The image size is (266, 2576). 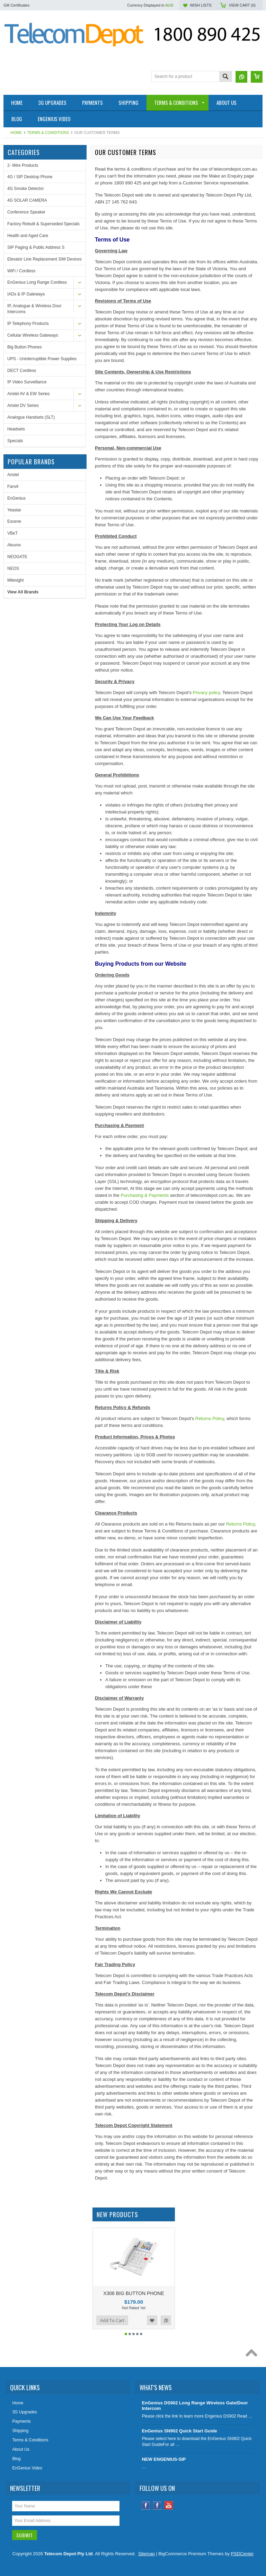 What do you see at coordinates (15, 580) in the screenshot?
I see `Milesight` at bounding box center [15, 580].